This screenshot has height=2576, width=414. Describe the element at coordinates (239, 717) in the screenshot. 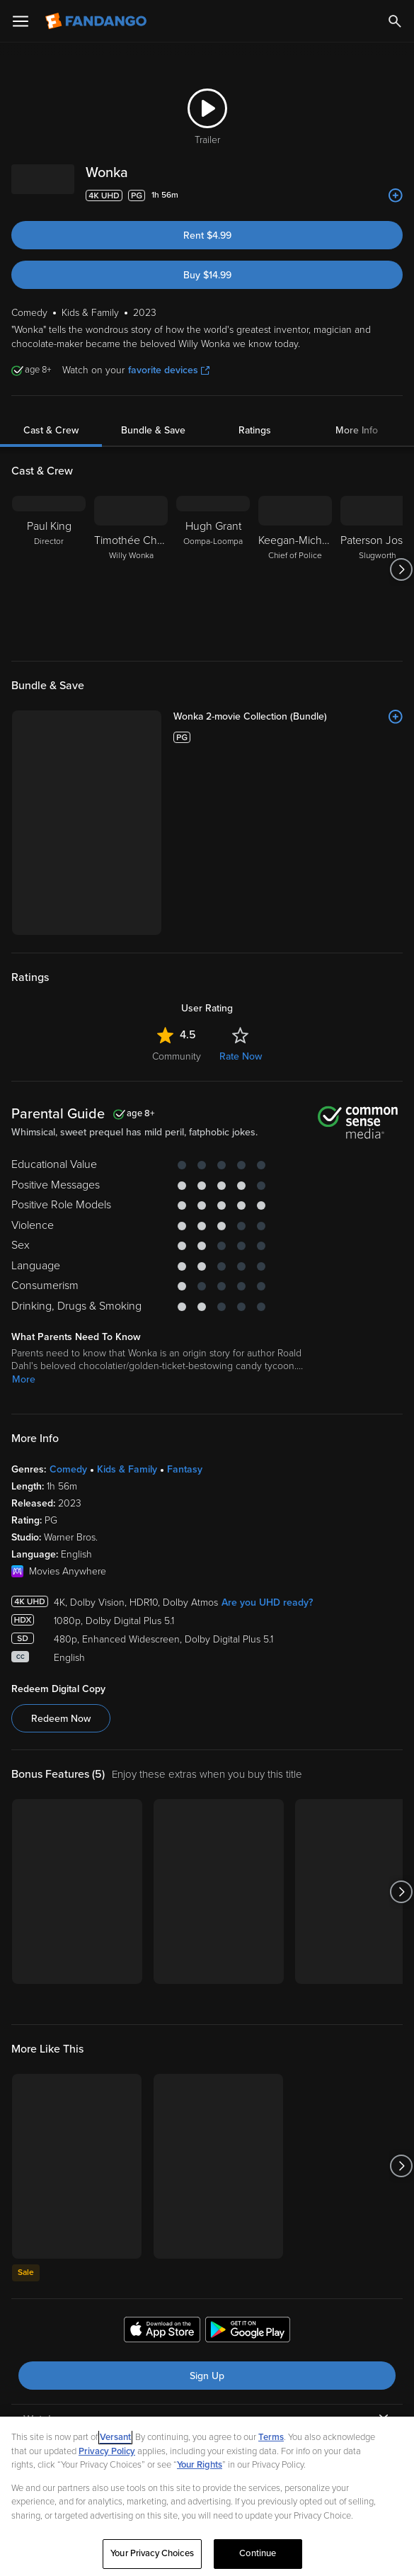

I see `[Wonka 2-movie Collection (Bundle)]` at that location.